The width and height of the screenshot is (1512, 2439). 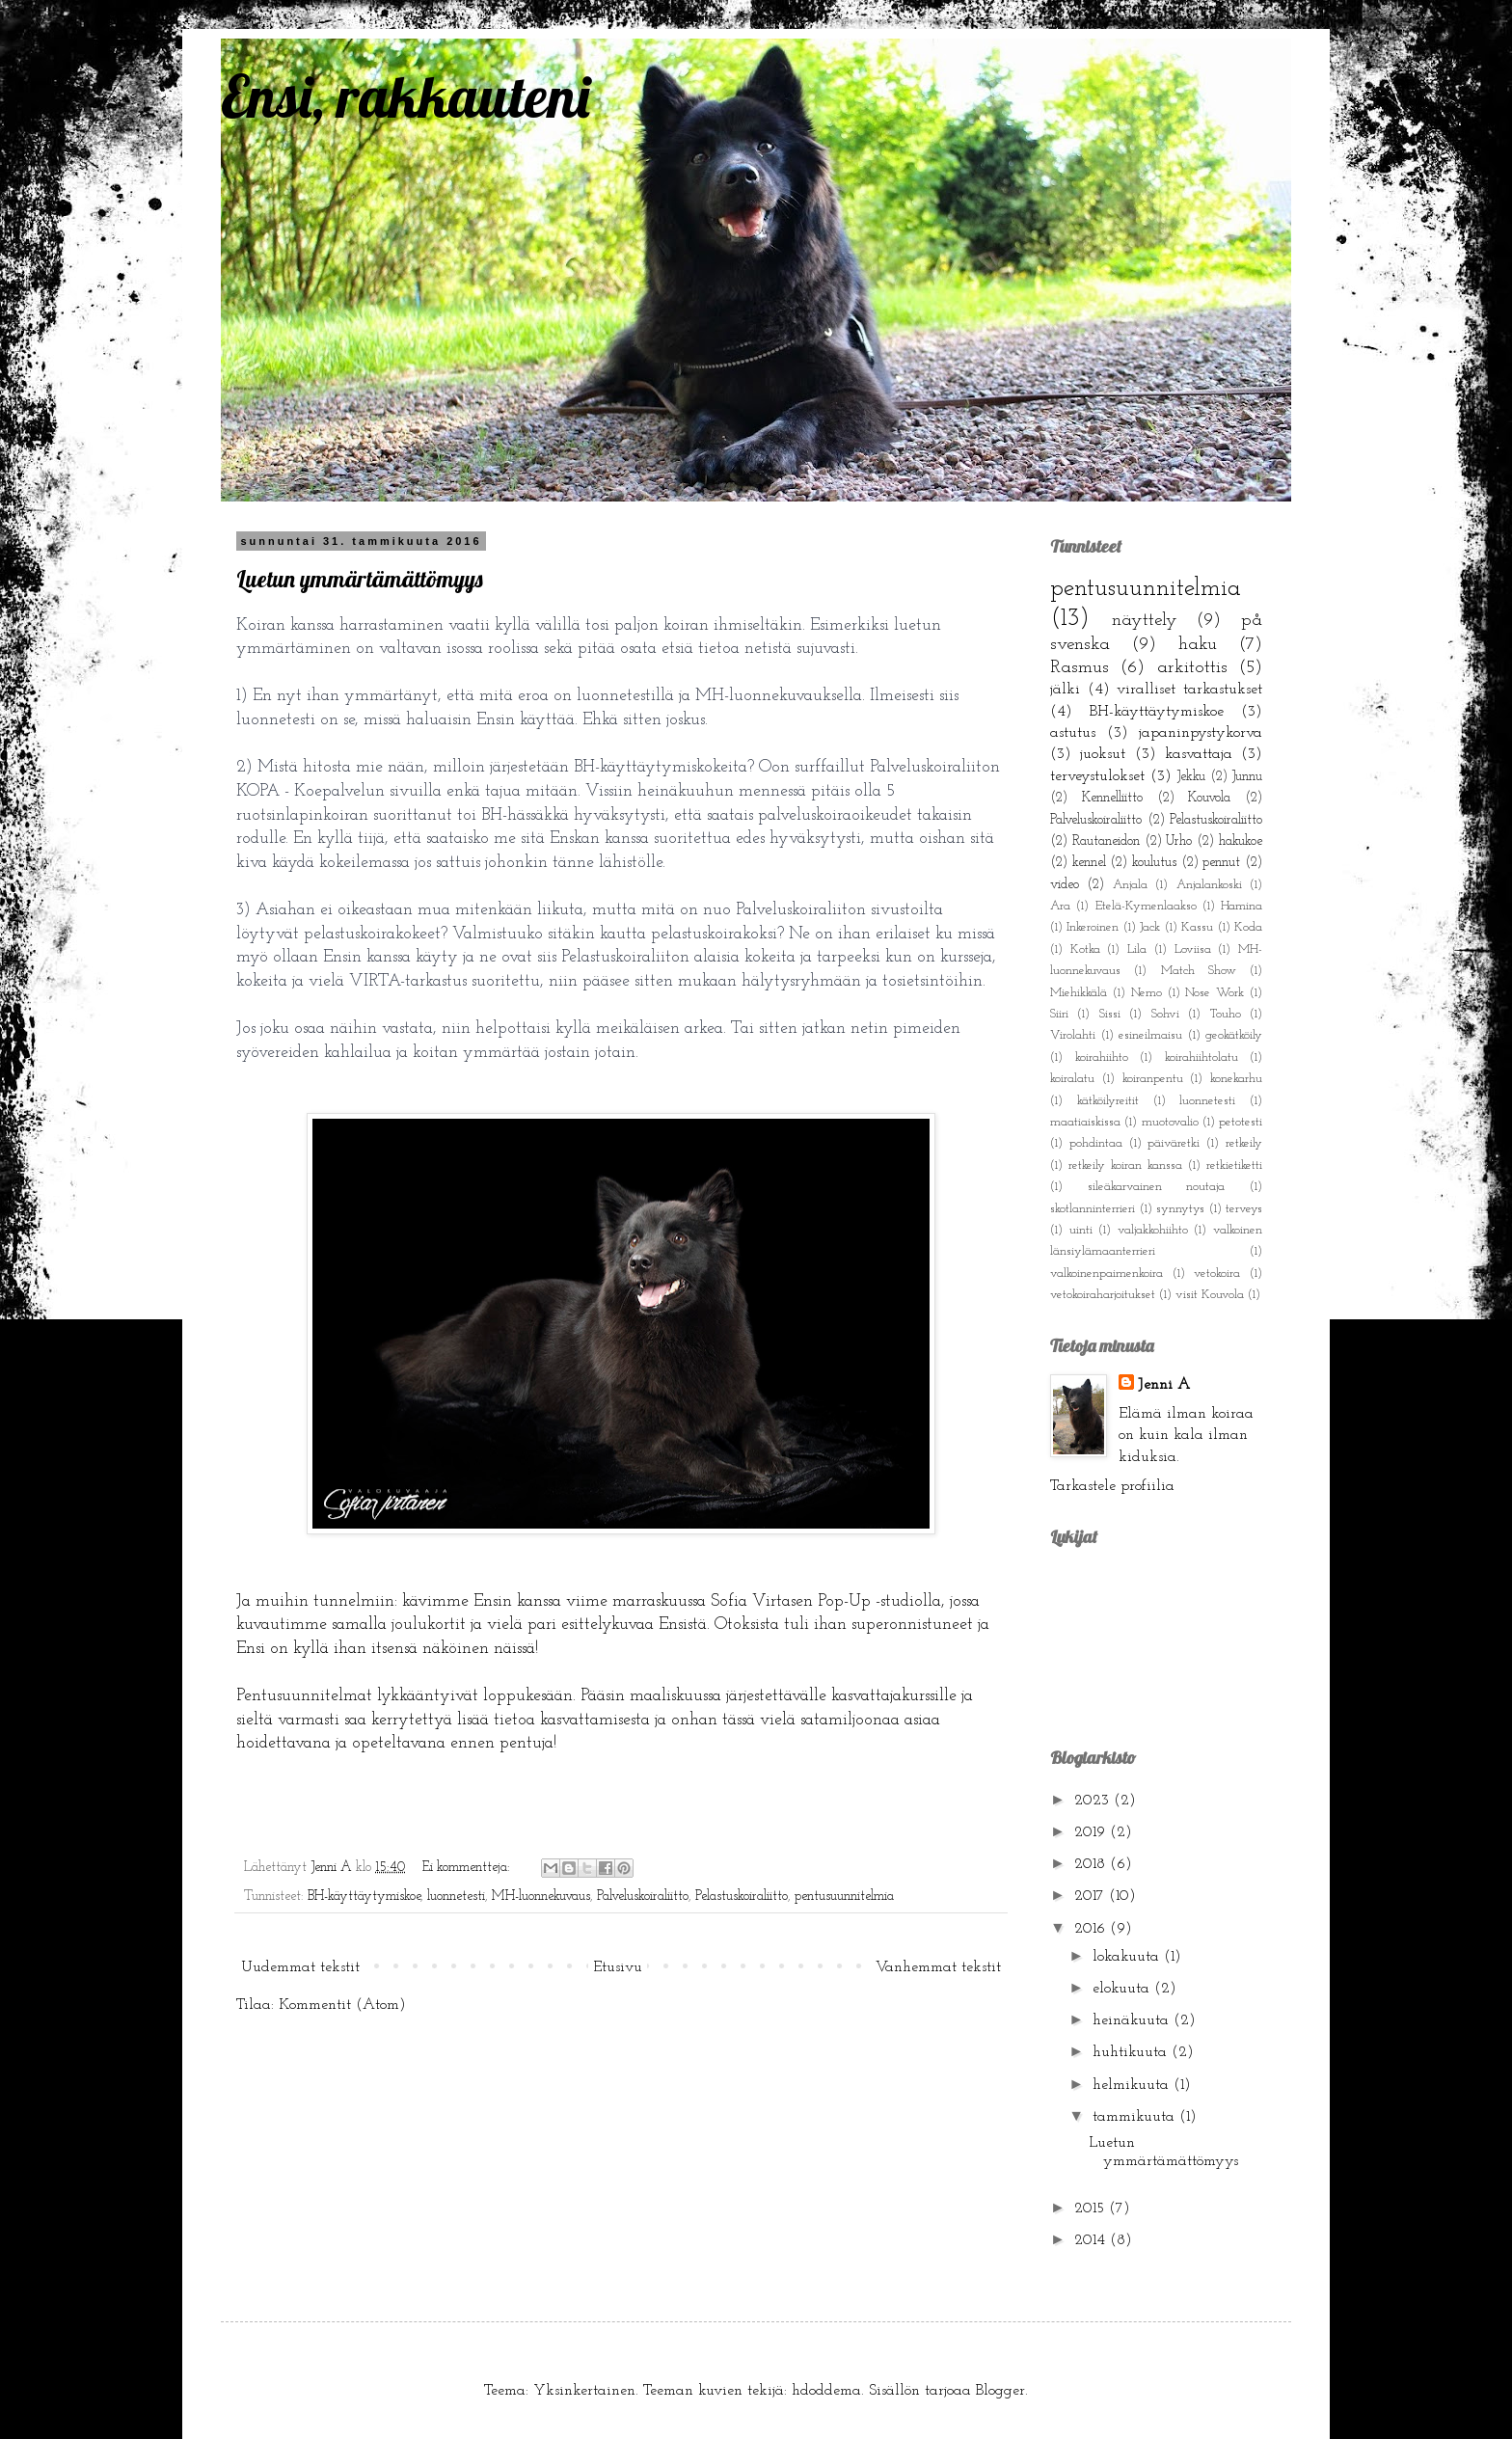 I want to click on Koda, so click(x=1248, y=927).